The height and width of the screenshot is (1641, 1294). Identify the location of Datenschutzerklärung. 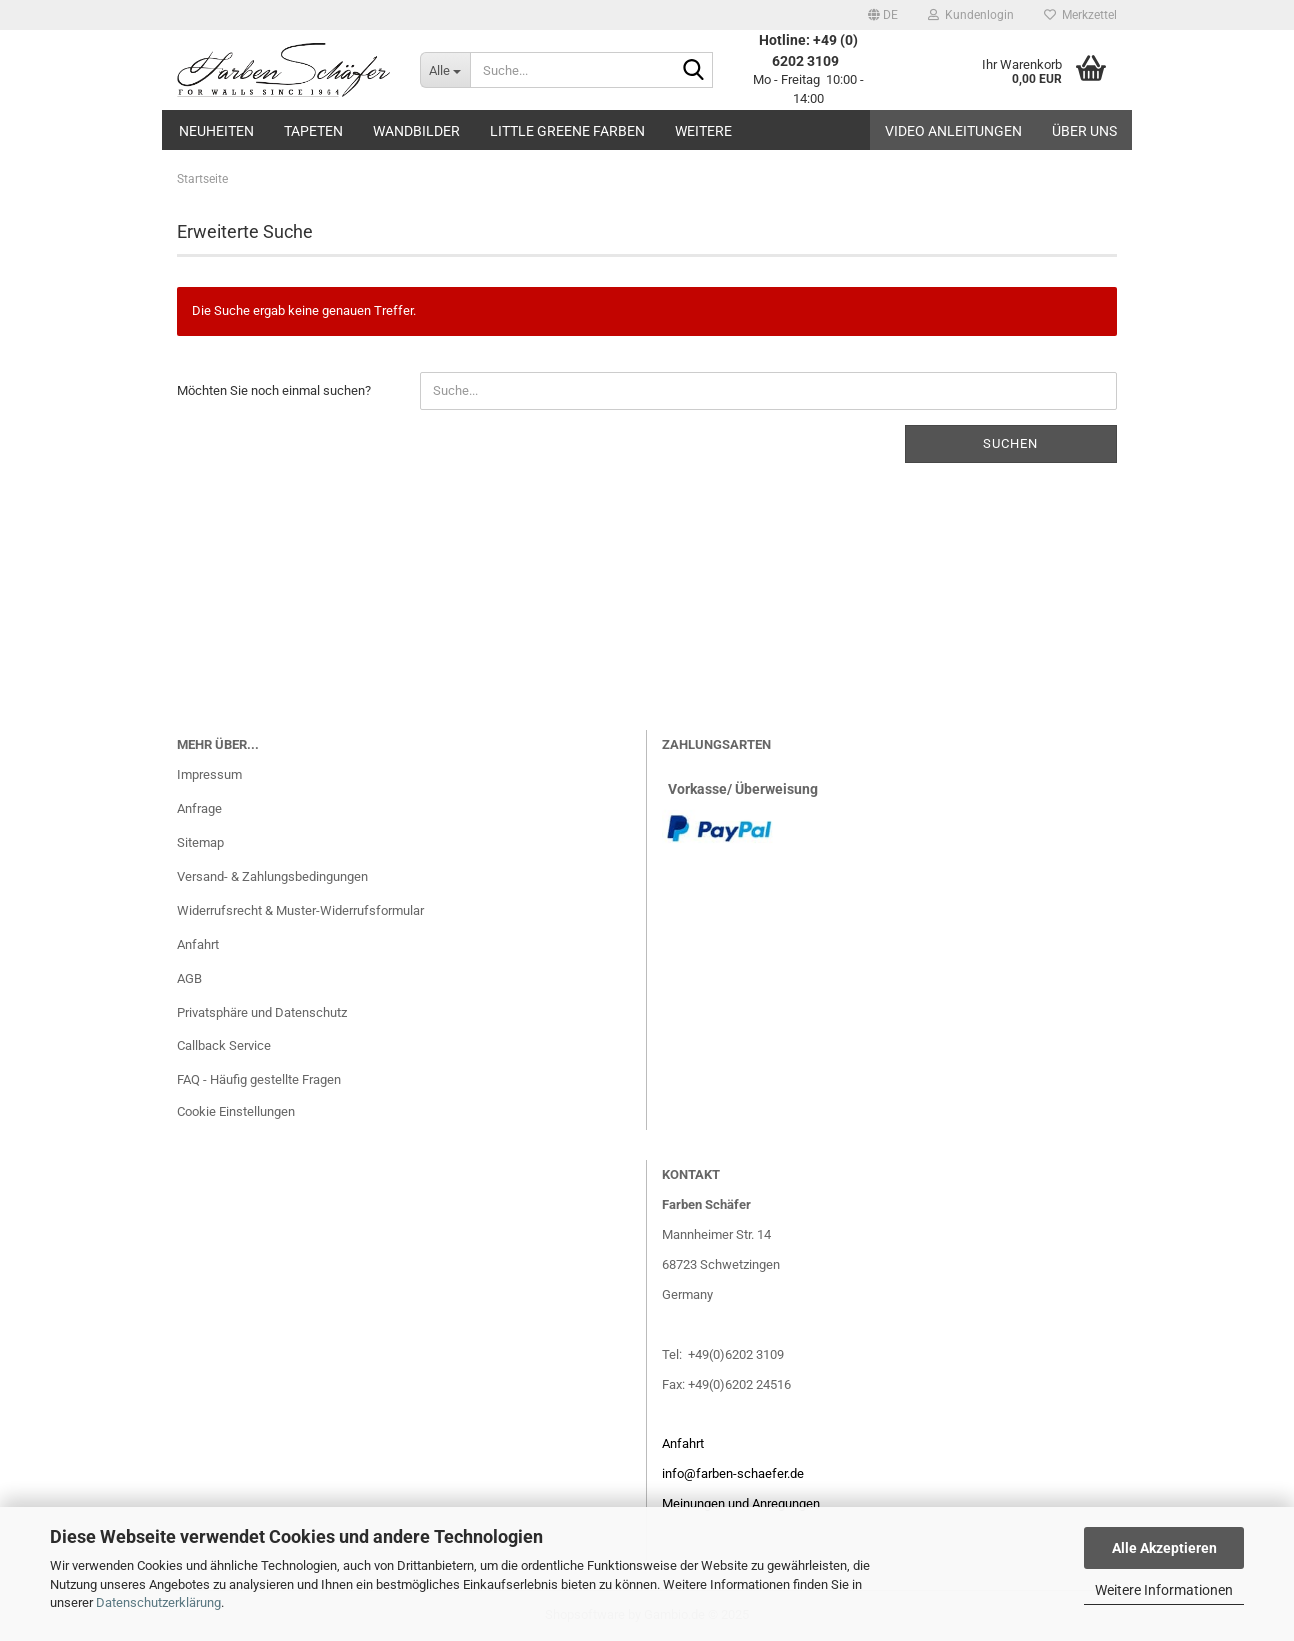
(158, 1602).